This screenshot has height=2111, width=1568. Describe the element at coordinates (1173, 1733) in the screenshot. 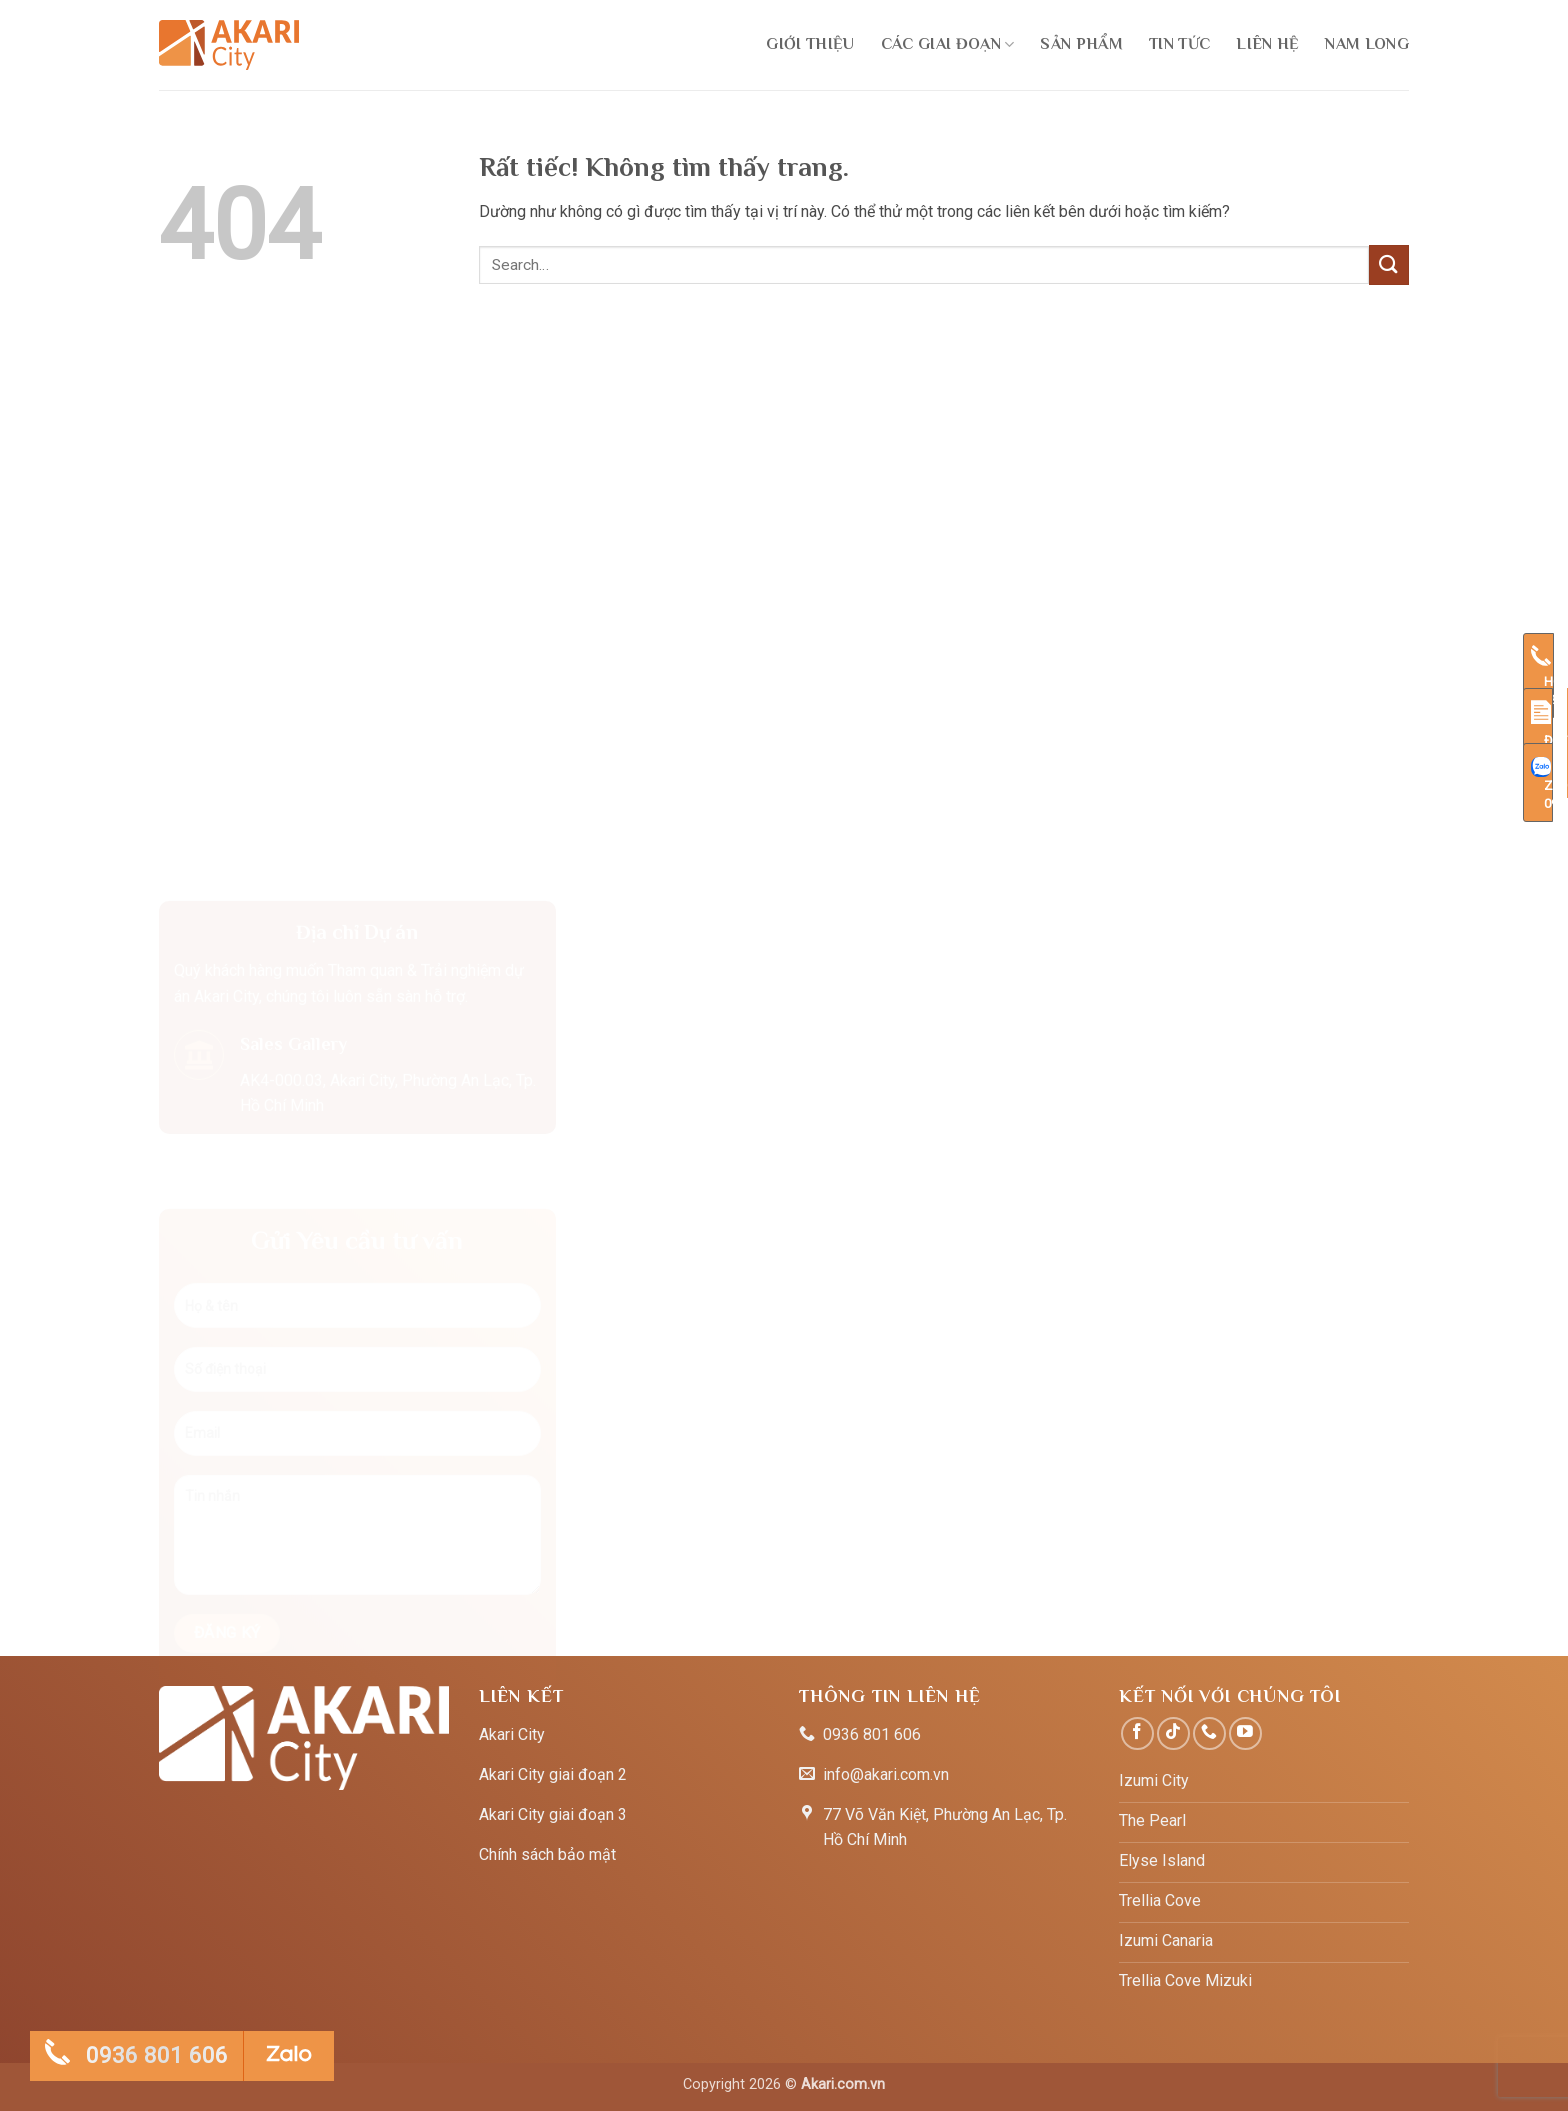

I see `[Theo dõi trên TikTok]` at that location.